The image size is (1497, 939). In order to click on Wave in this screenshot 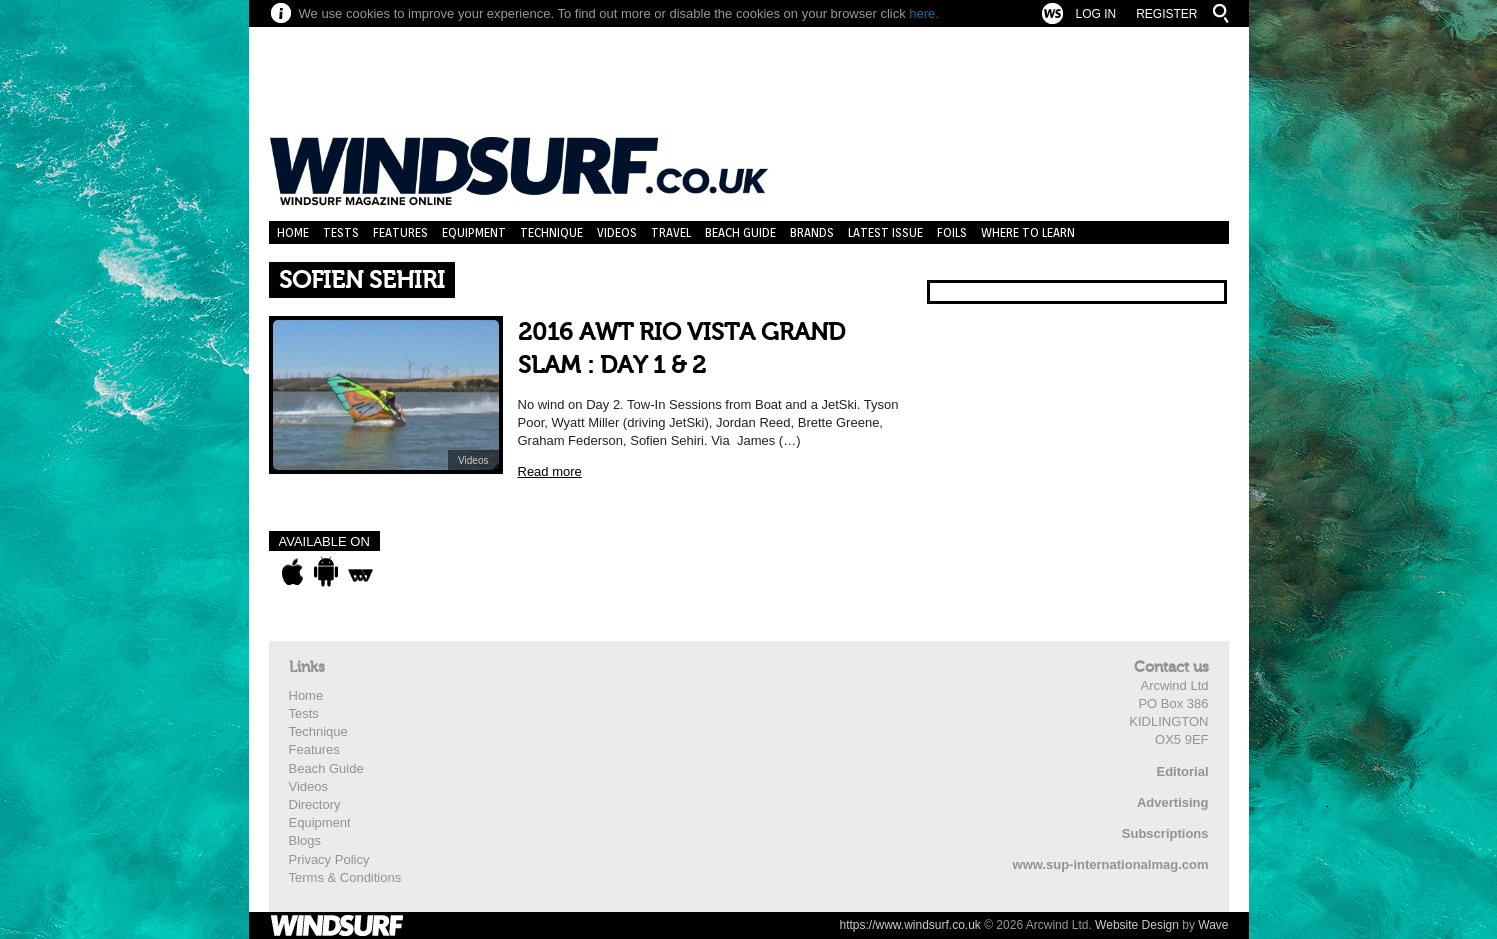, I will do `click(1213, 925)`.